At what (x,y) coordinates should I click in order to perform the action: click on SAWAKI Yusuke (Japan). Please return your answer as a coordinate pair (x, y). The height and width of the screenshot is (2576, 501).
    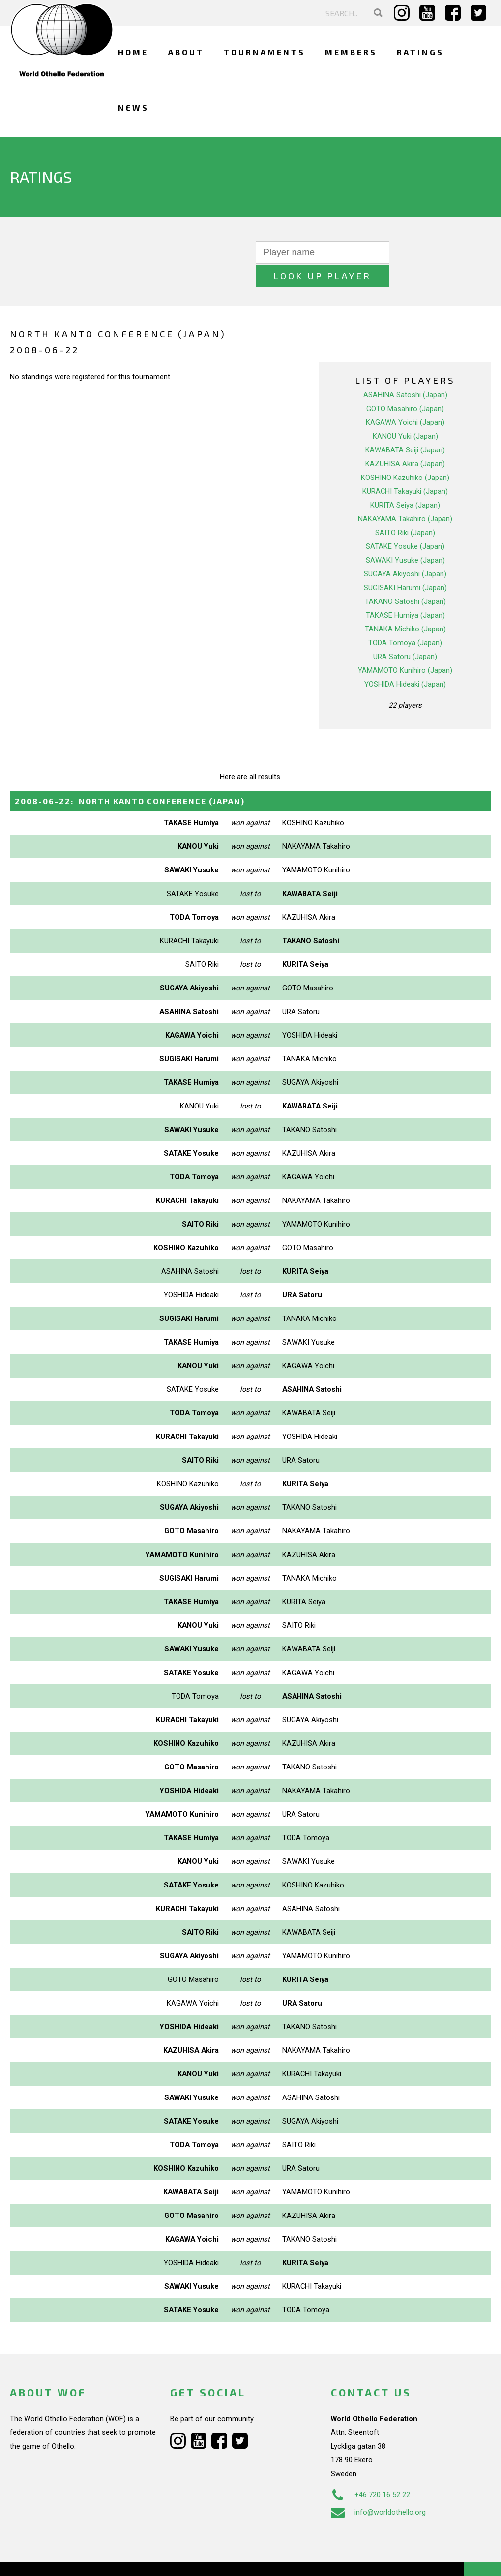
    Looking at the image, I should click on (405, 537).